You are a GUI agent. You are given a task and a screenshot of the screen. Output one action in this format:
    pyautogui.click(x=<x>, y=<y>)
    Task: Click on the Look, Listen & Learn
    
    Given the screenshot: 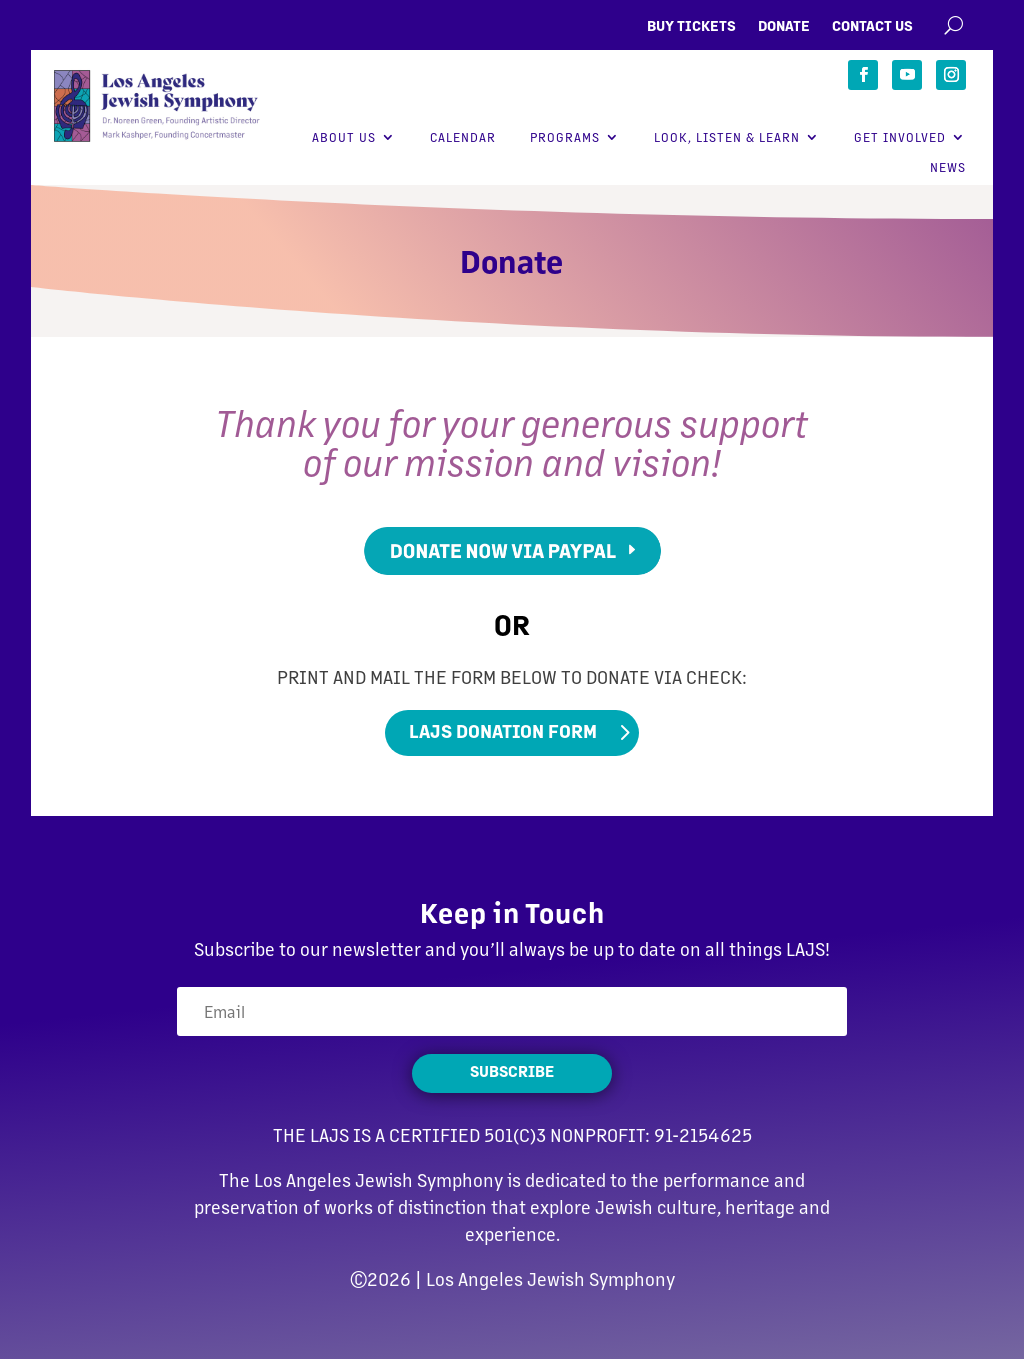 What is the action you would take?
    pyautogui.click(x=727, y=137)
    